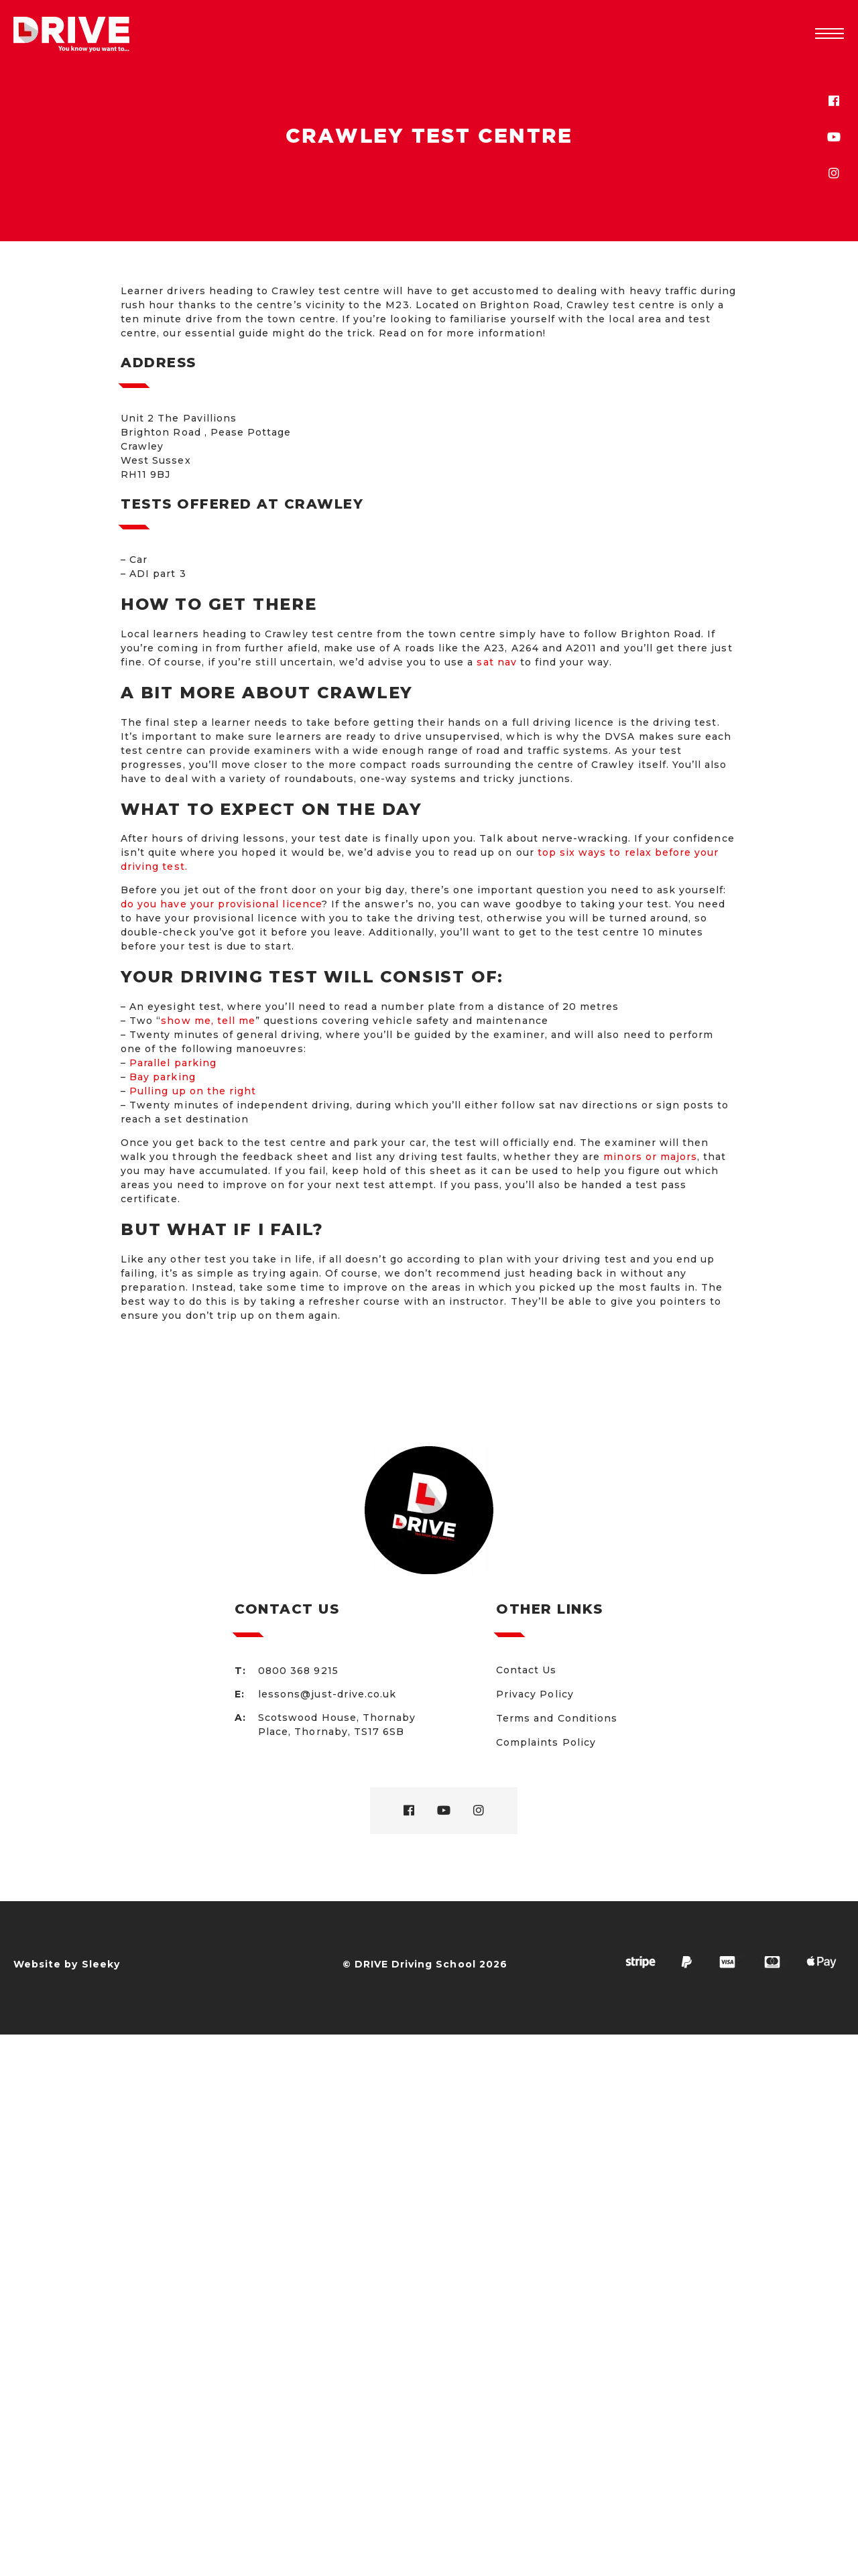  What do you see at coordinates (162, 1077) in the screenshot?
I see `Bay parking` at bounding box center [162, 1077].